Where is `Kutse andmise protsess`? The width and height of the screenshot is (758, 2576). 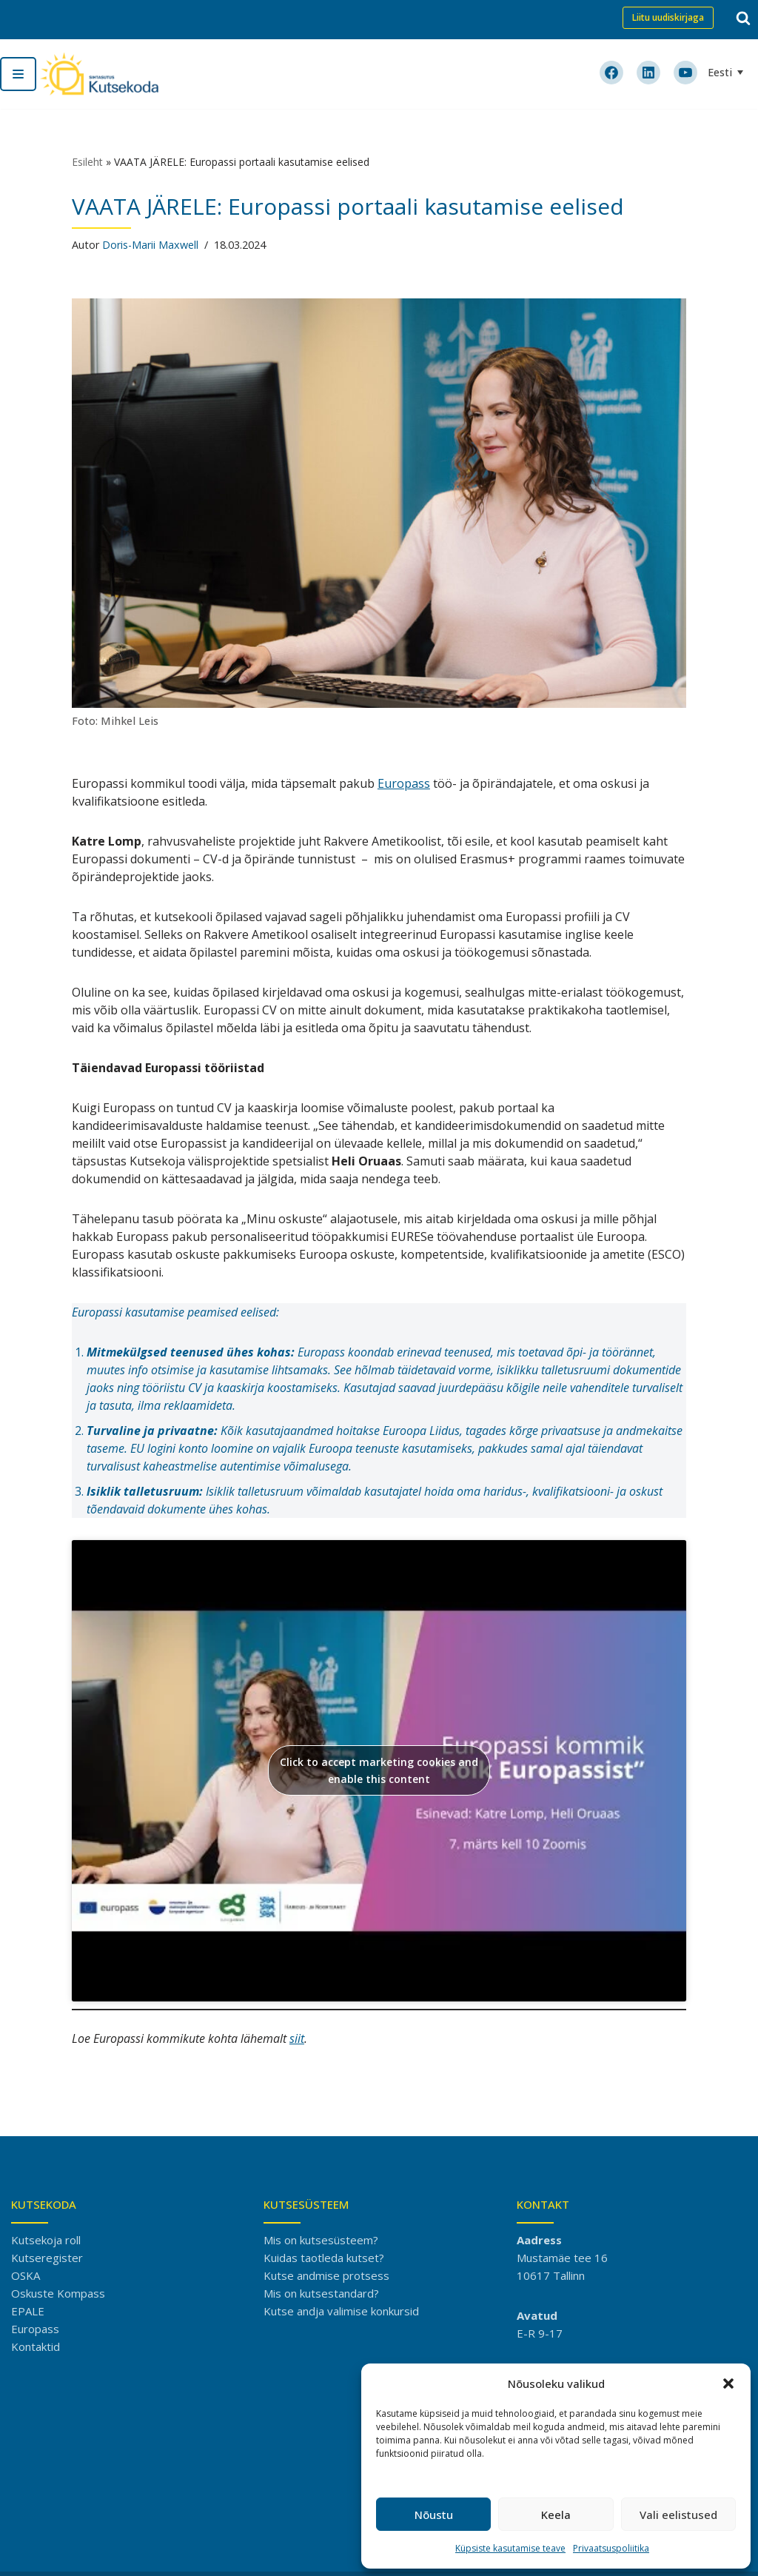
Kutse andmise protsess is located at coordinates (326, 2275).